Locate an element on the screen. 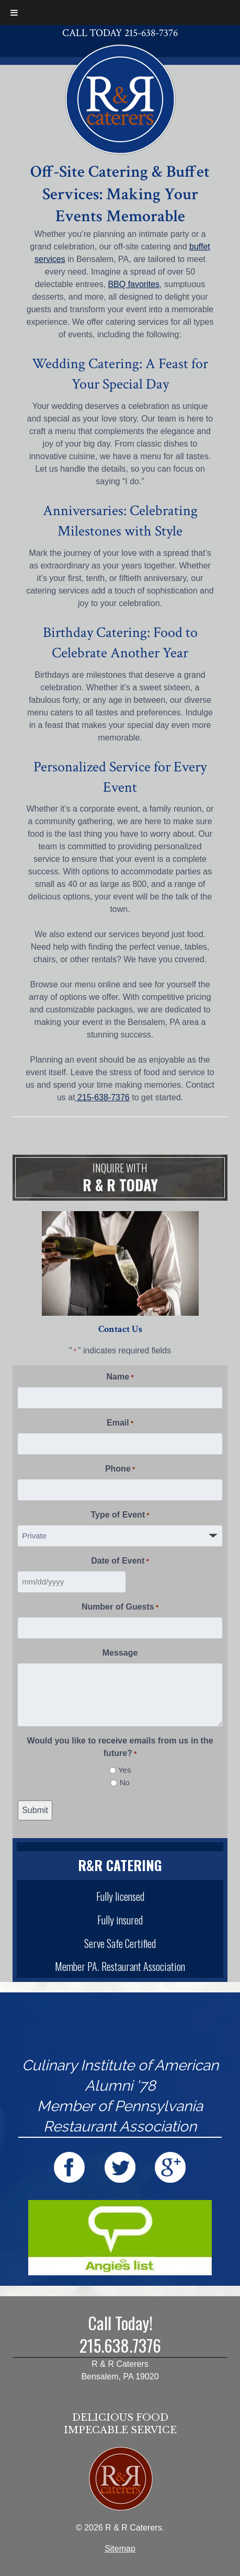 The height and width of the screenshot is (2576, 240). [Toggle Menu] is located at coordinates (14, 12).